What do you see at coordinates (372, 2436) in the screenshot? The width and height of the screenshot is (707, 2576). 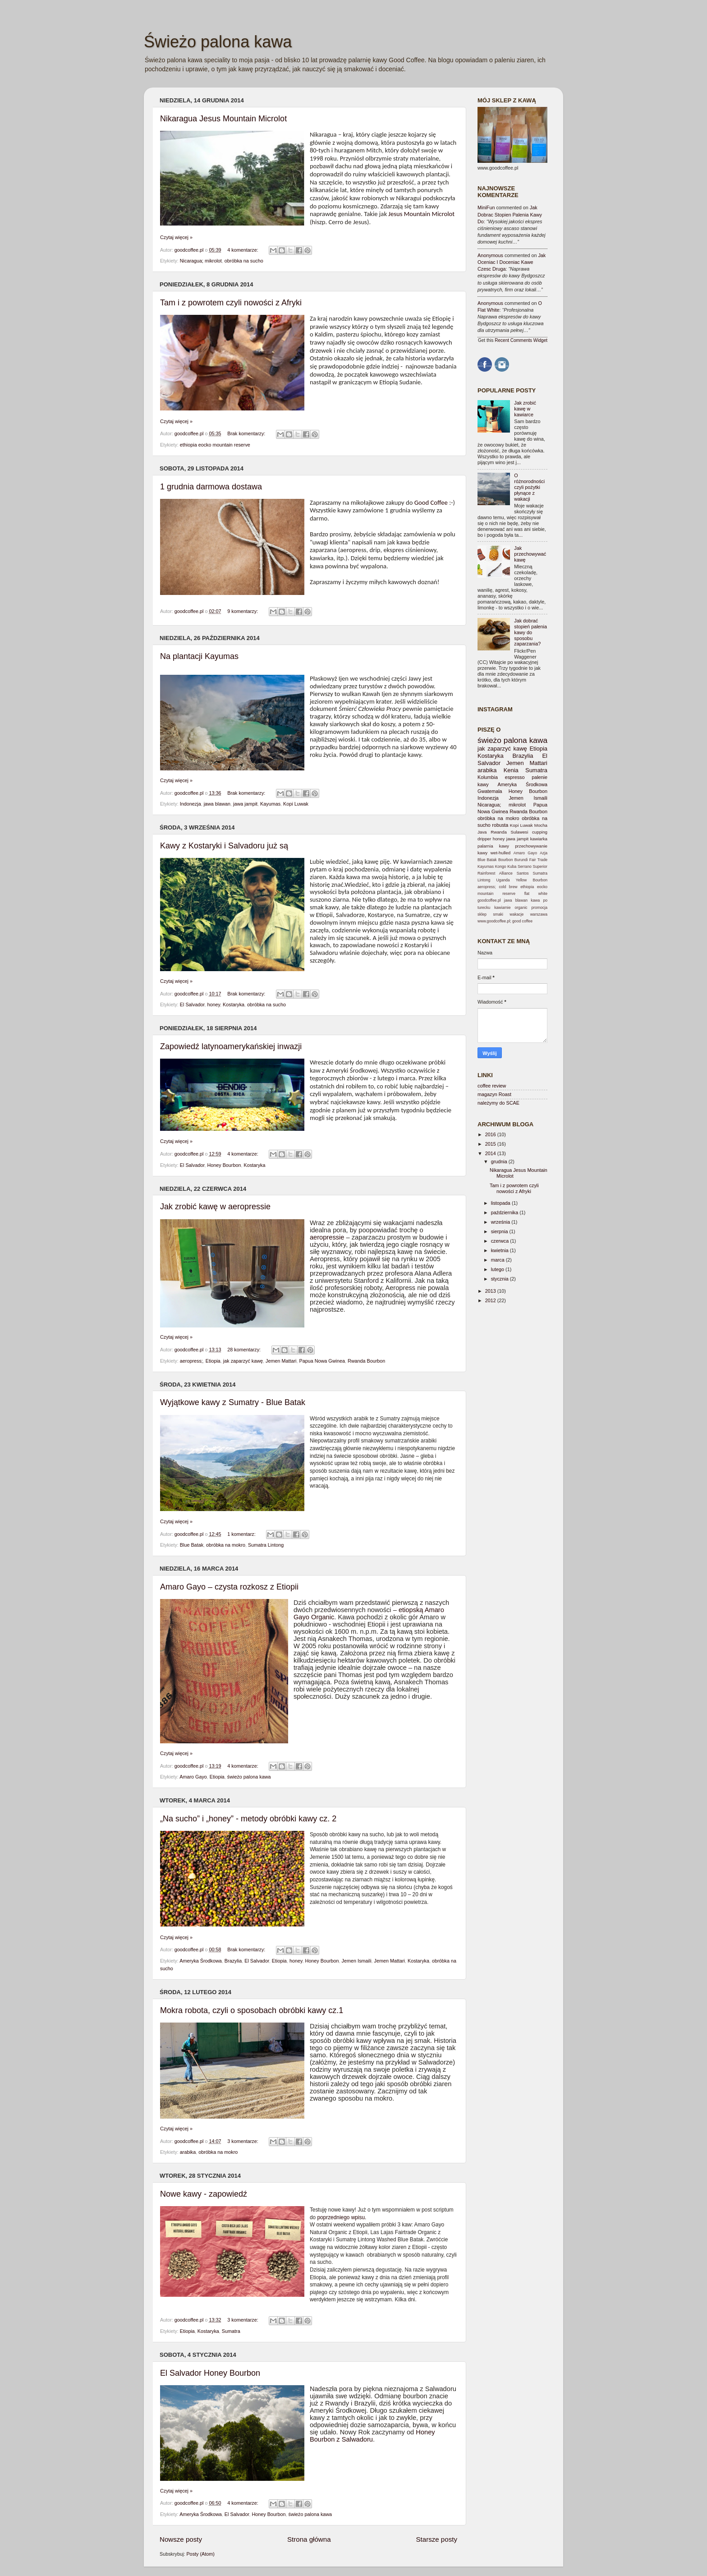 I see `Honey Bourbon z Salwadoru` at bounding box center [372, 2436].